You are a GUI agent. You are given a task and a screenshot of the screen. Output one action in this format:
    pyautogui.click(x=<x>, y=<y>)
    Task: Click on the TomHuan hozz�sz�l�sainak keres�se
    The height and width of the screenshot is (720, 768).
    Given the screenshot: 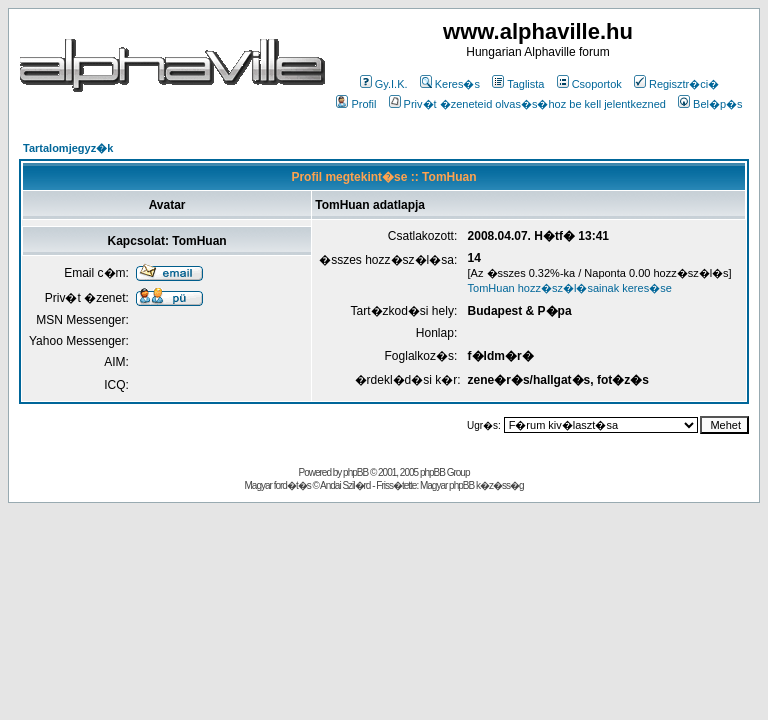 What is the action you would take?
    pyautogui.click(x=570, y=288)
    